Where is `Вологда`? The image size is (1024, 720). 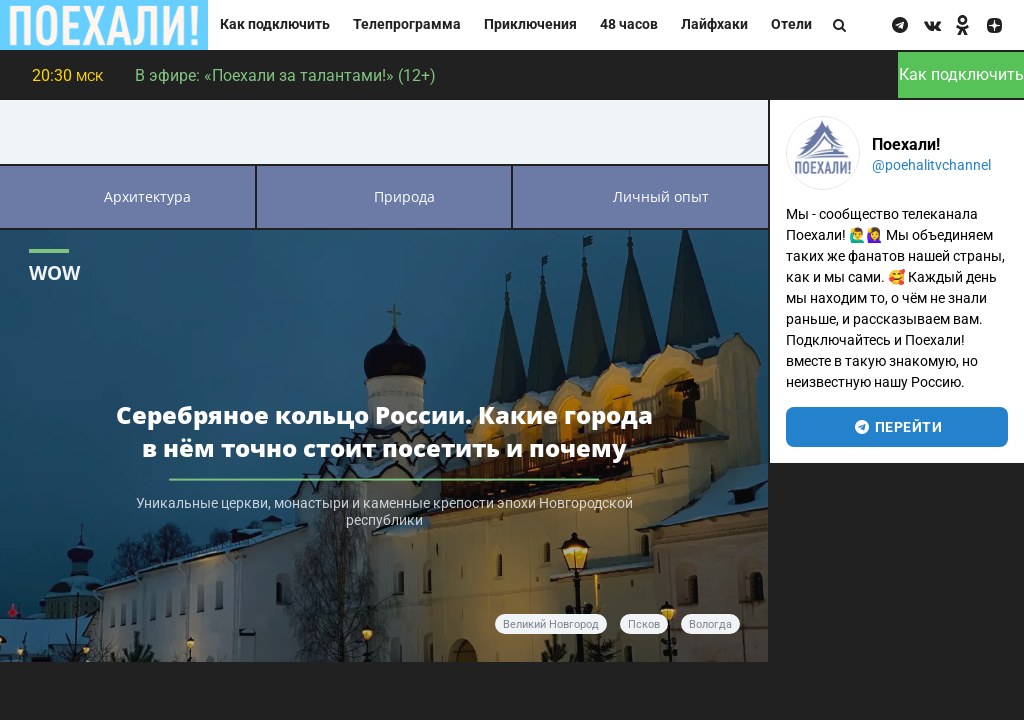 Вологда is located at coordinates (710, 624).